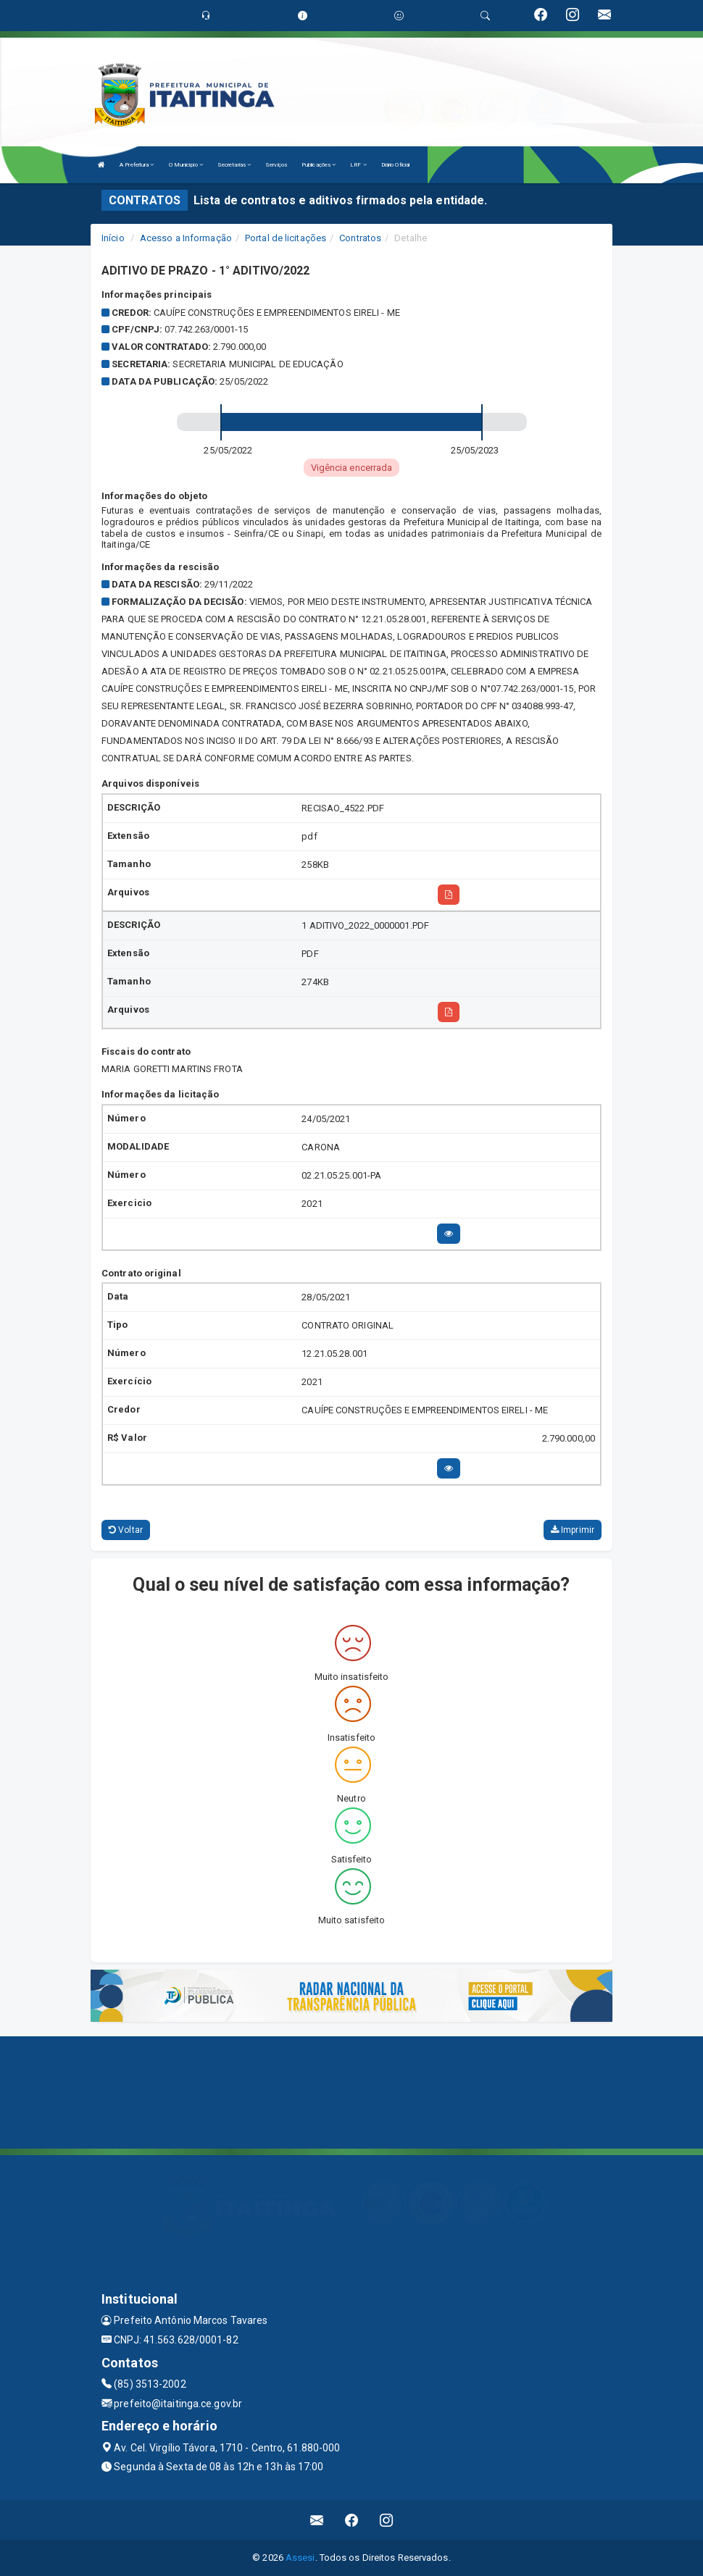  What do you see at coordinates (318, 165) in the screenshot?
I see `Publicações` at bounding box center [318, 165].